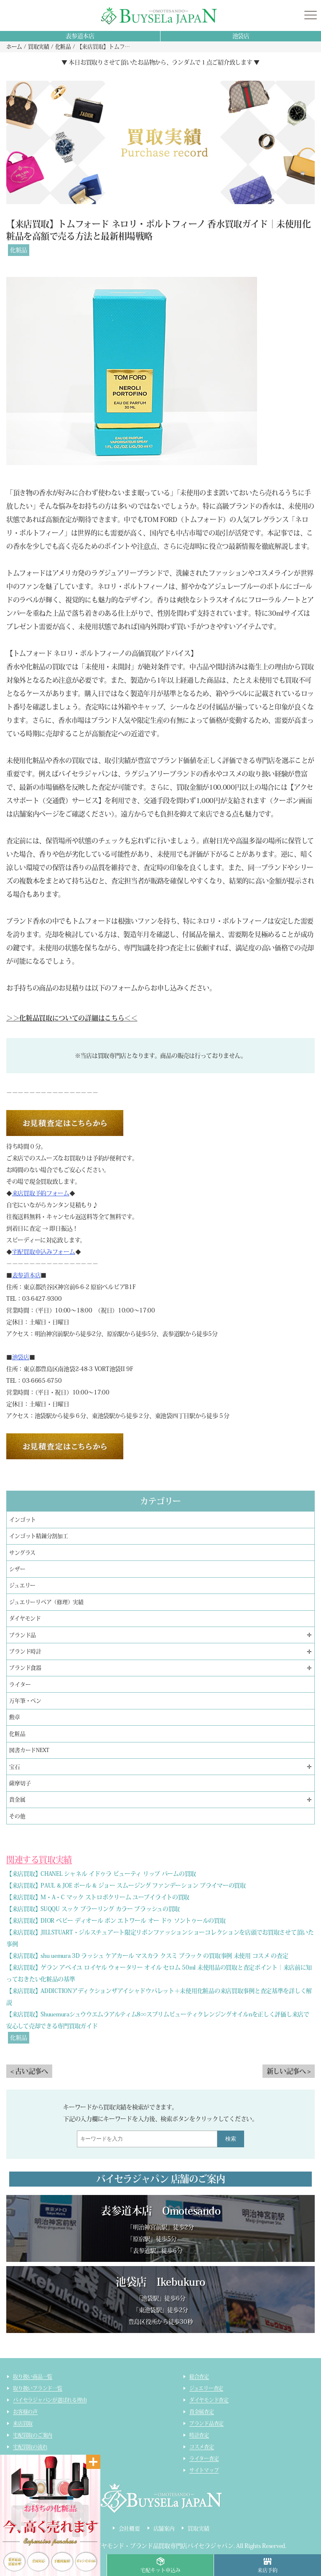 This screenshot has height=2576, width=321. Describe the element at coordinates (29, 1750) in the screenshot. I see `図書カードNEXT` at that location.